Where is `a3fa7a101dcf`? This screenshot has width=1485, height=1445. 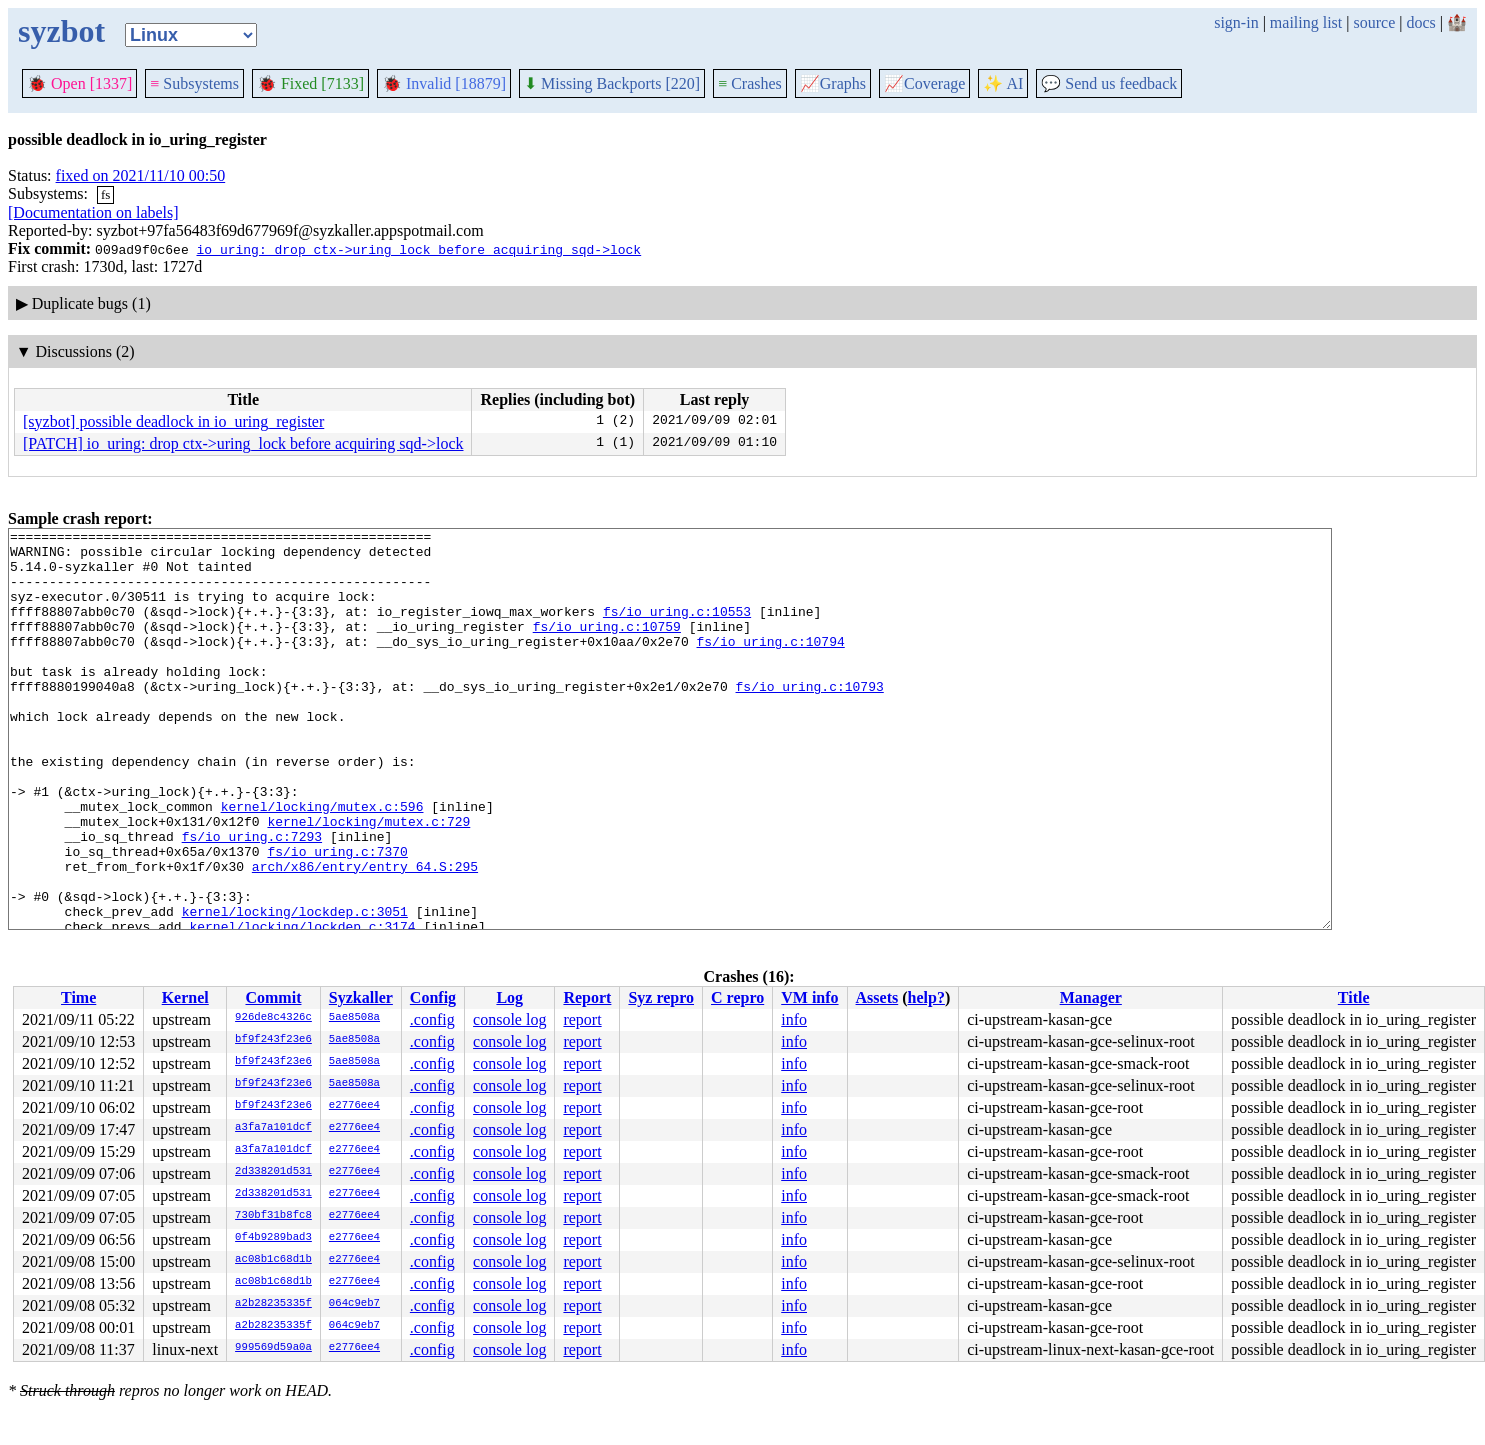
a3fa7a101dcf is located at coordinates (273, 1128).